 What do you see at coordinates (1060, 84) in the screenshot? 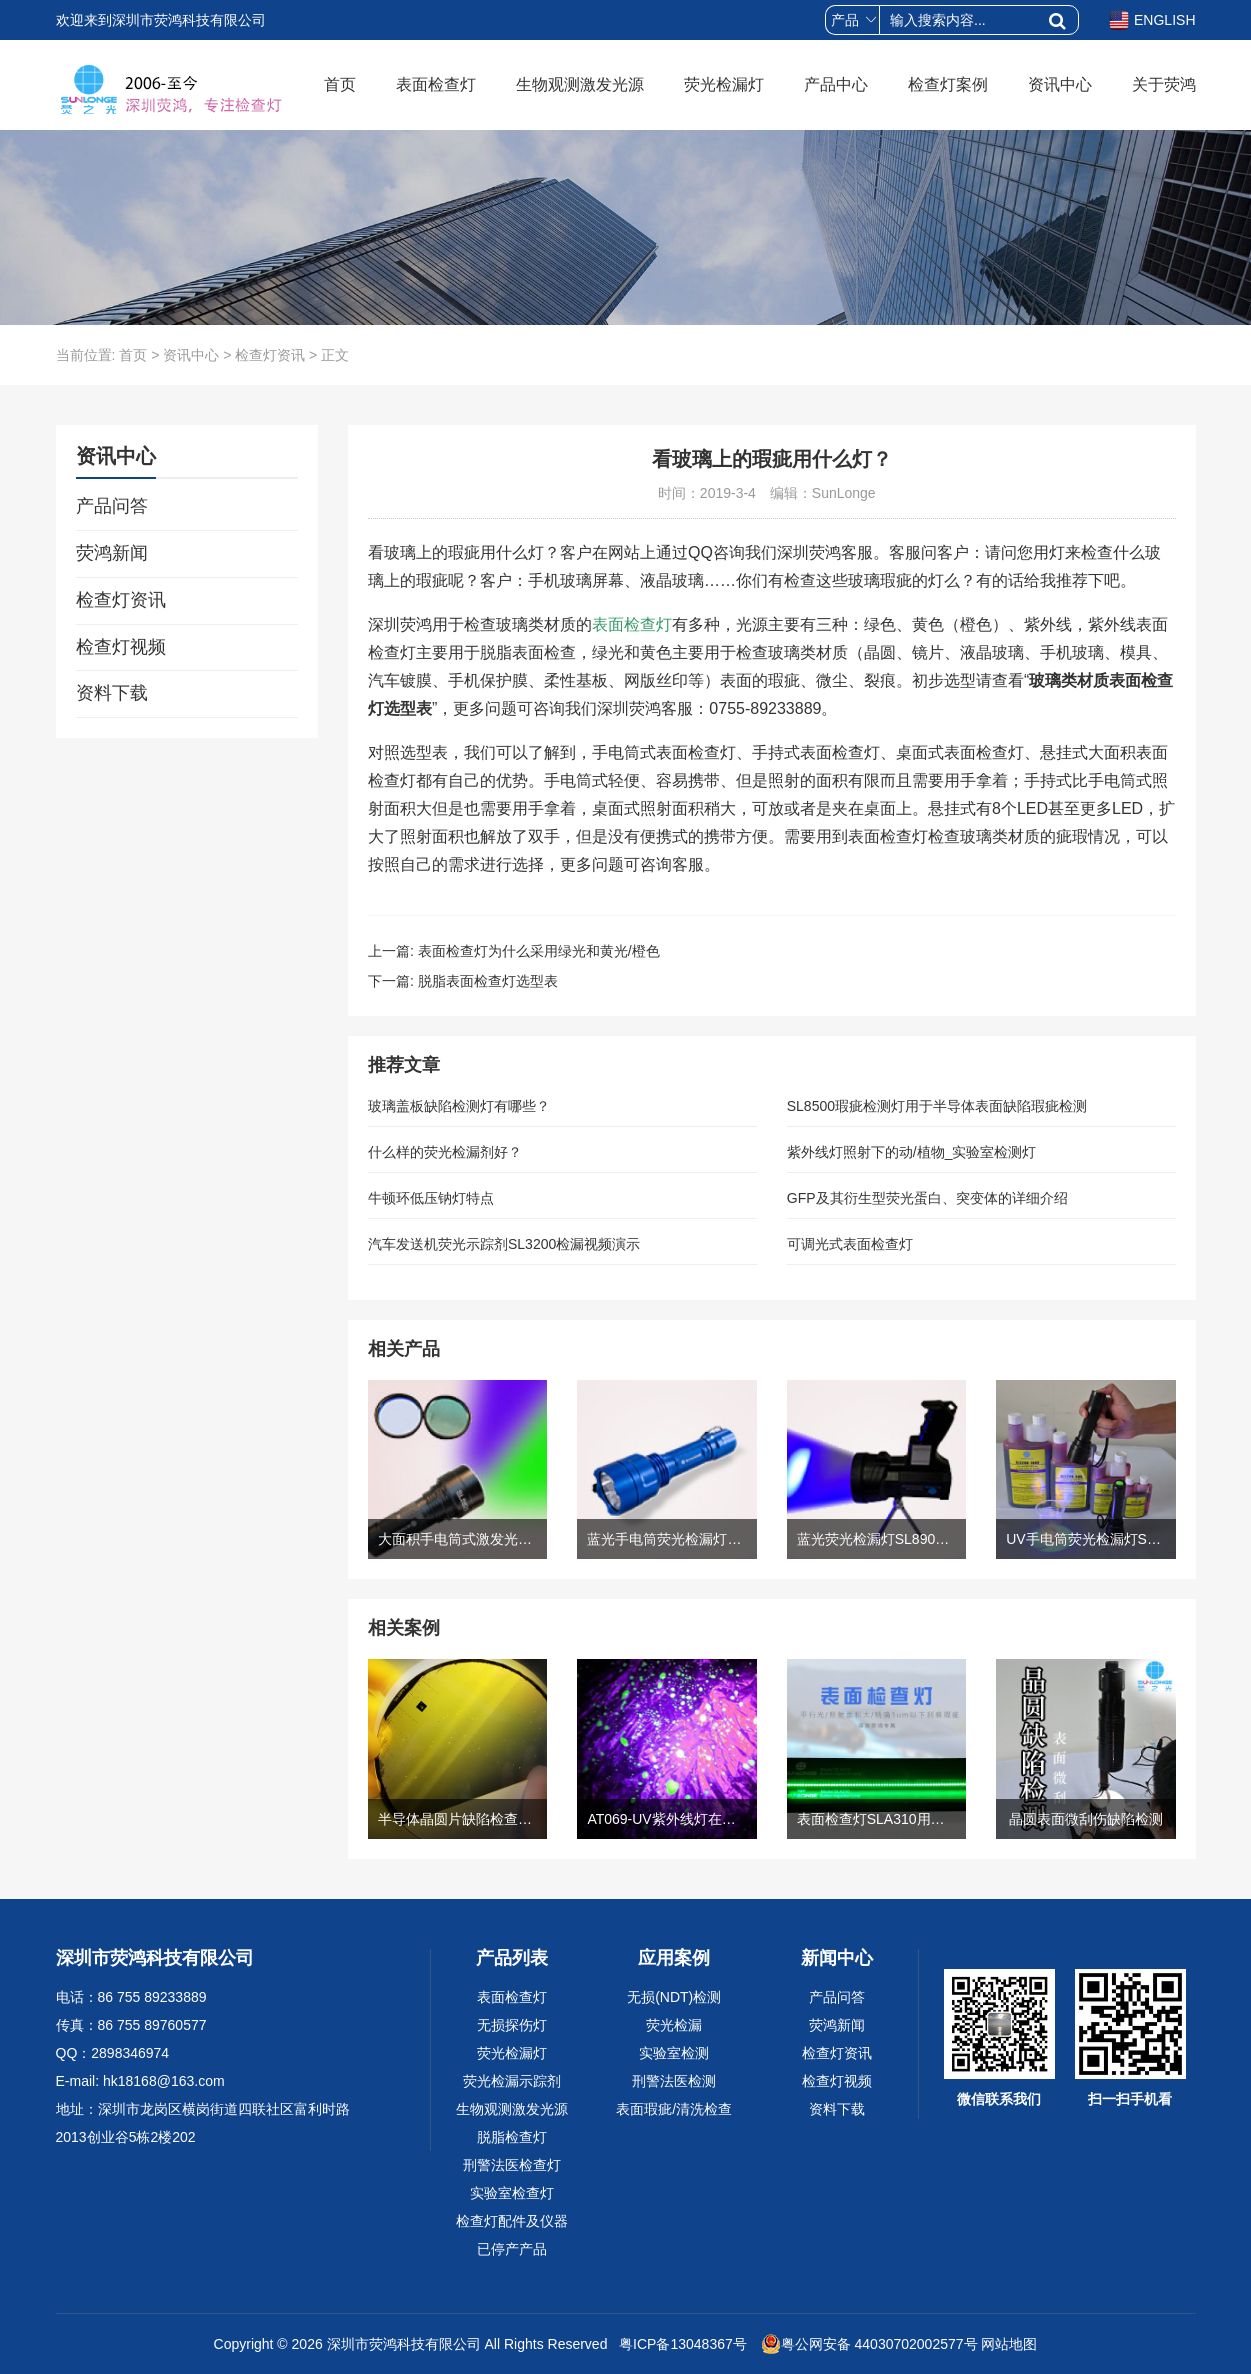
I see `资讯中心` at bounding box center [1060, 84].